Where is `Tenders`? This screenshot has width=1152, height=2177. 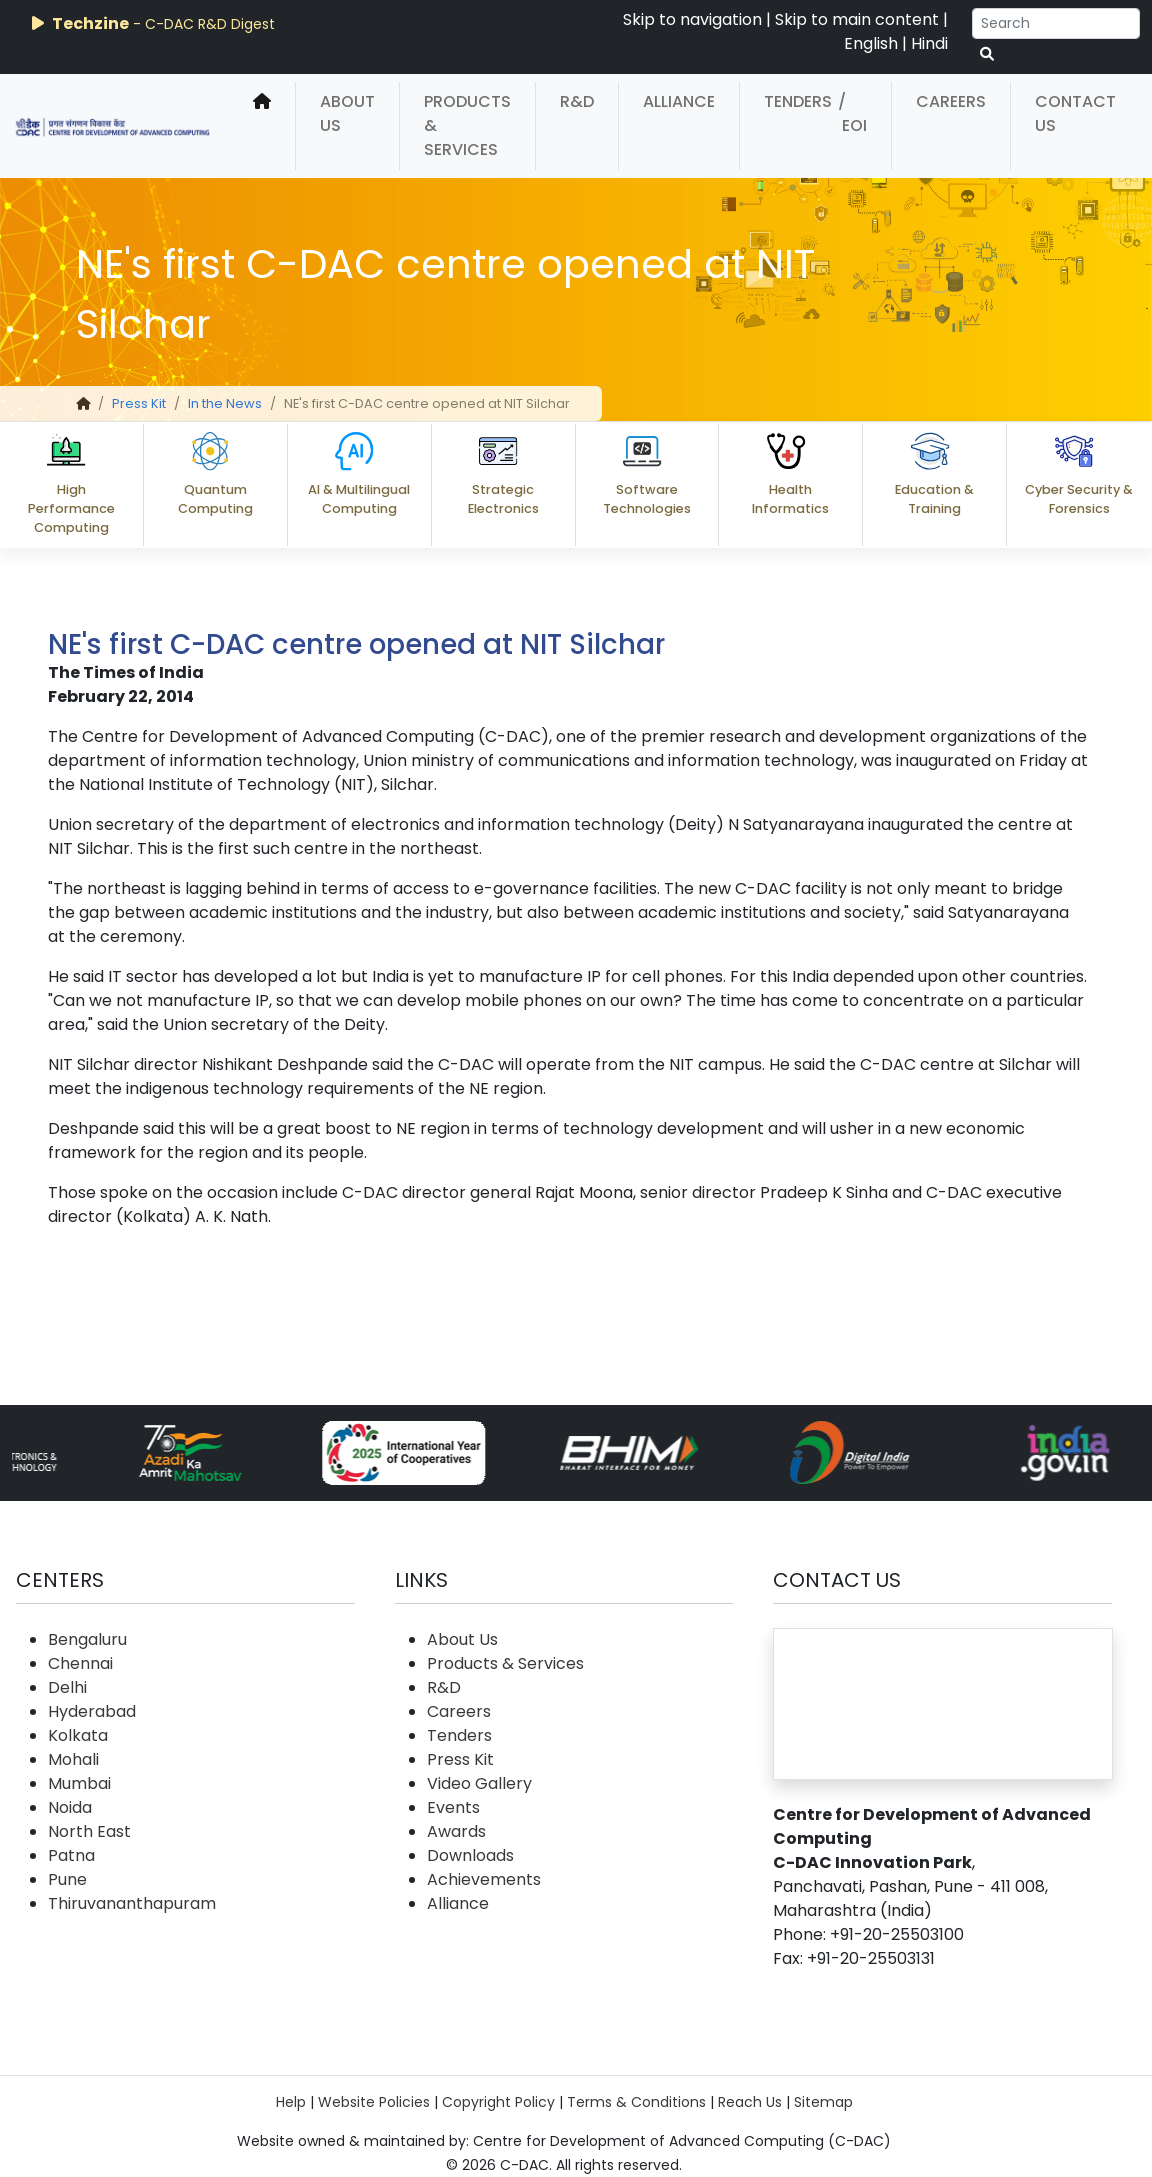
Tenders is located at coordinates (798, 101).